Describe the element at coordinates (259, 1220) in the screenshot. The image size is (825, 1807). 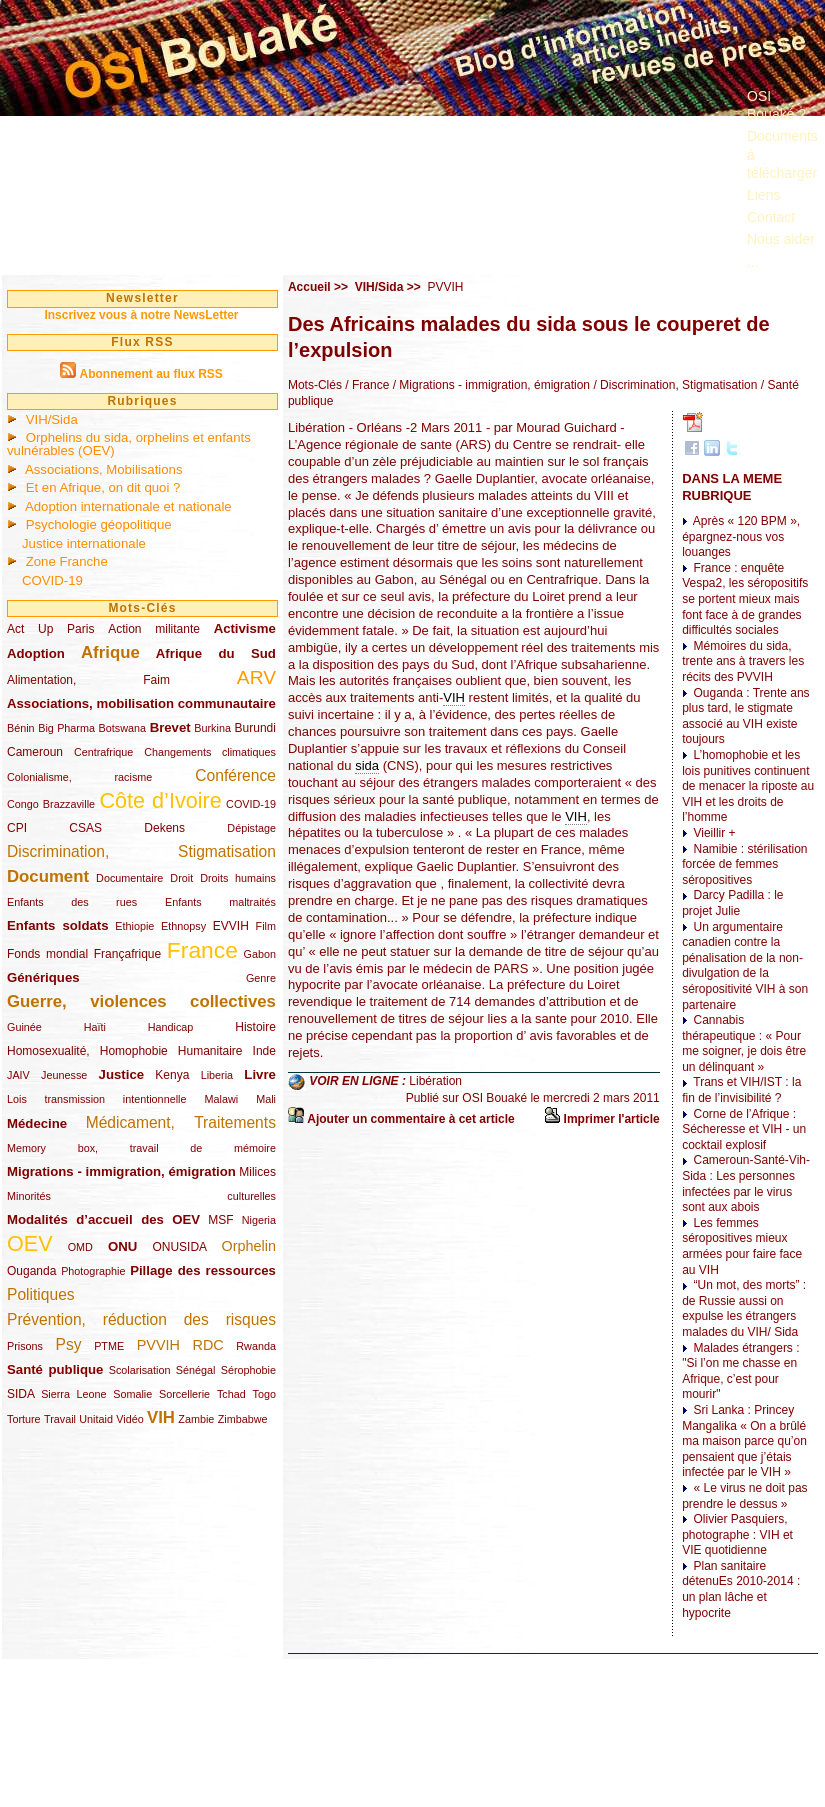
I see `Nigeria` at that location.